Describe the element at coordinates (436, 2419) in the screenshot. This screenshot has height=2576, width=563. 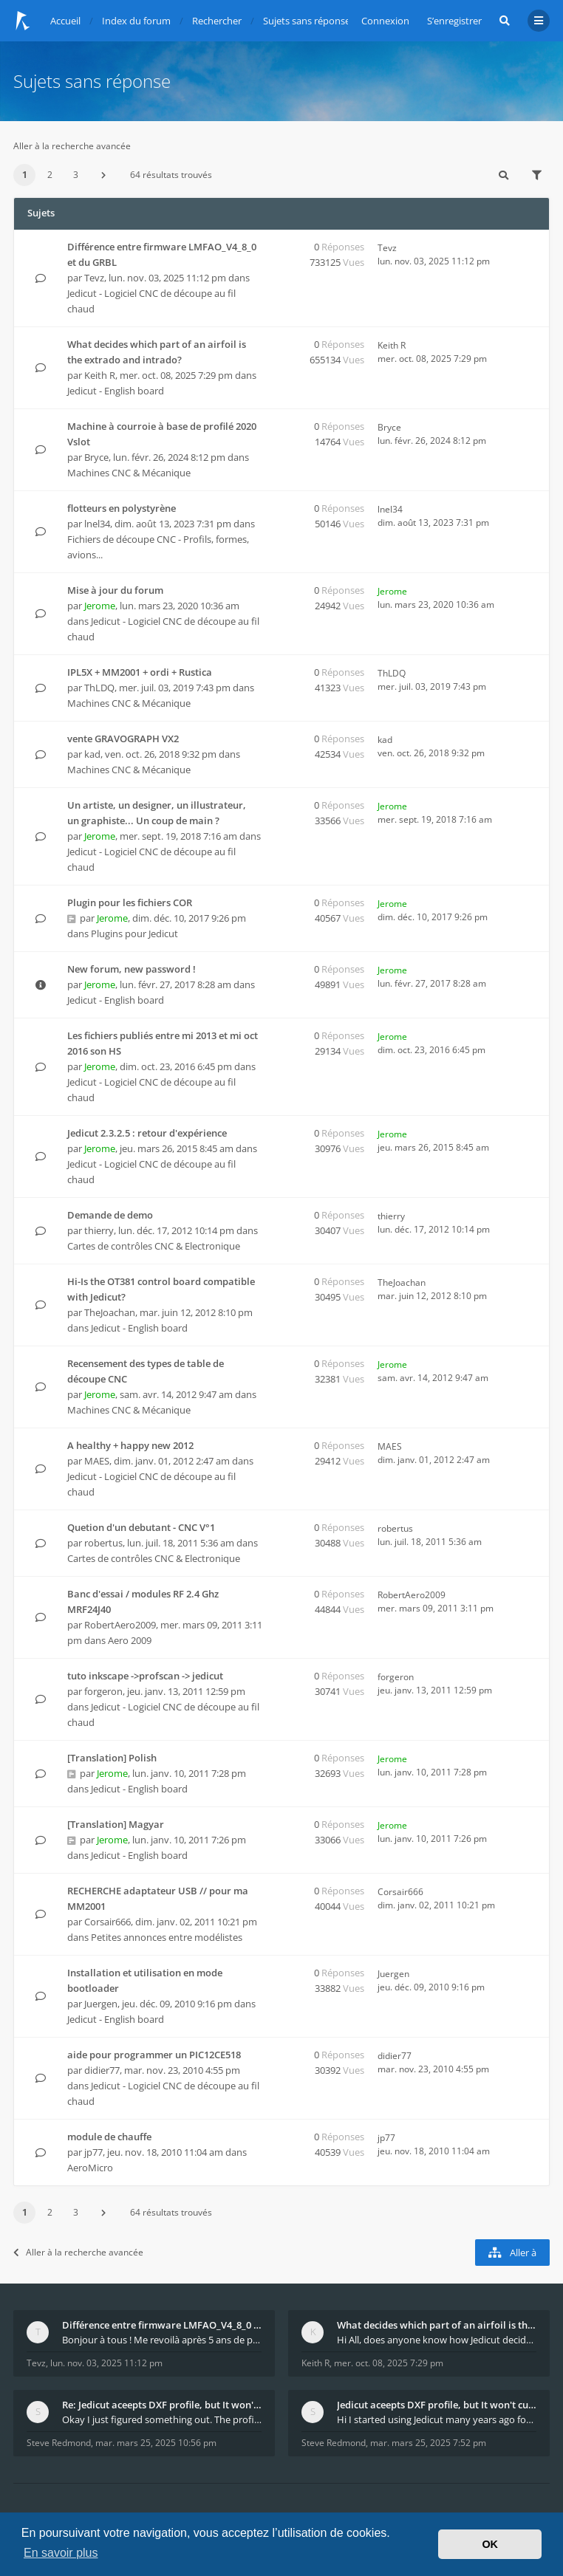
I see `Hi I started using Jedicut many years ago for foam` at that location.